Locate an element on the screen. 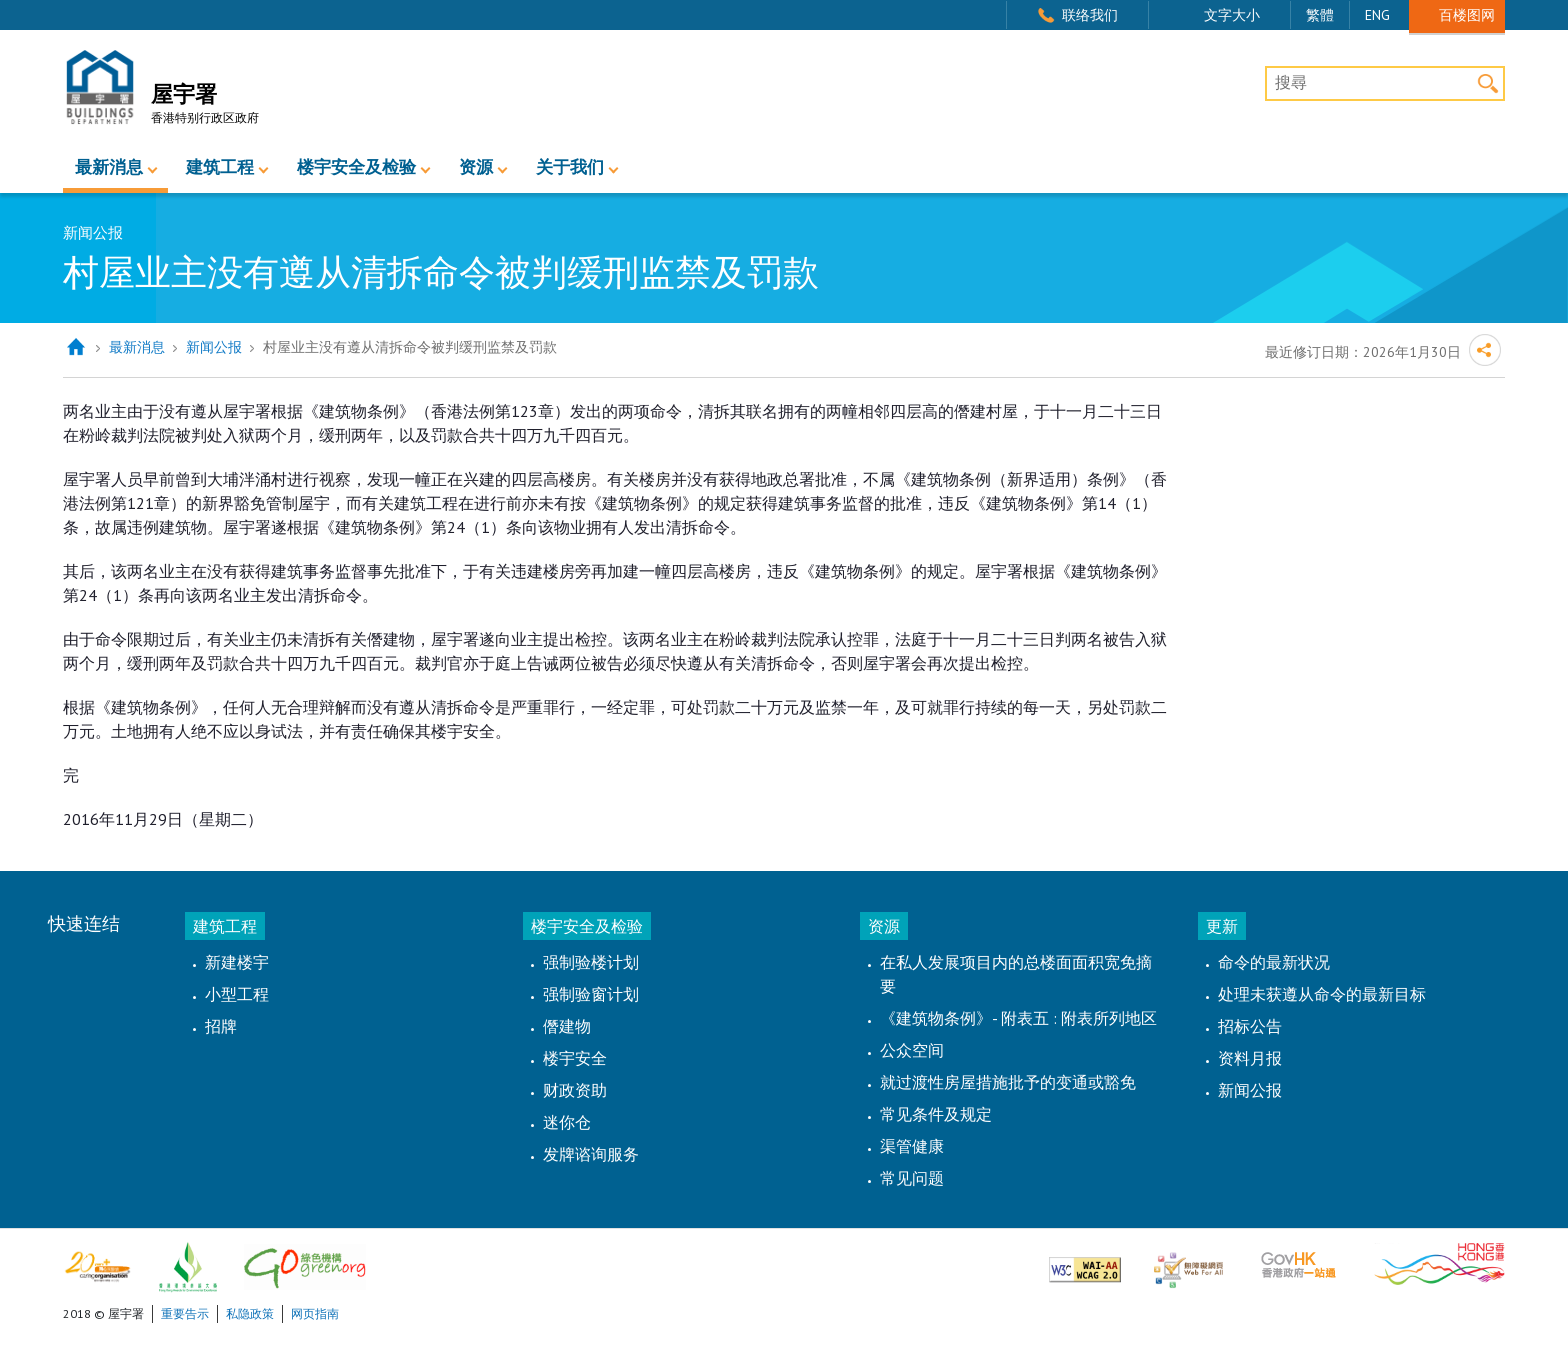  资料月报 is located at coordinates (1250, 1058).